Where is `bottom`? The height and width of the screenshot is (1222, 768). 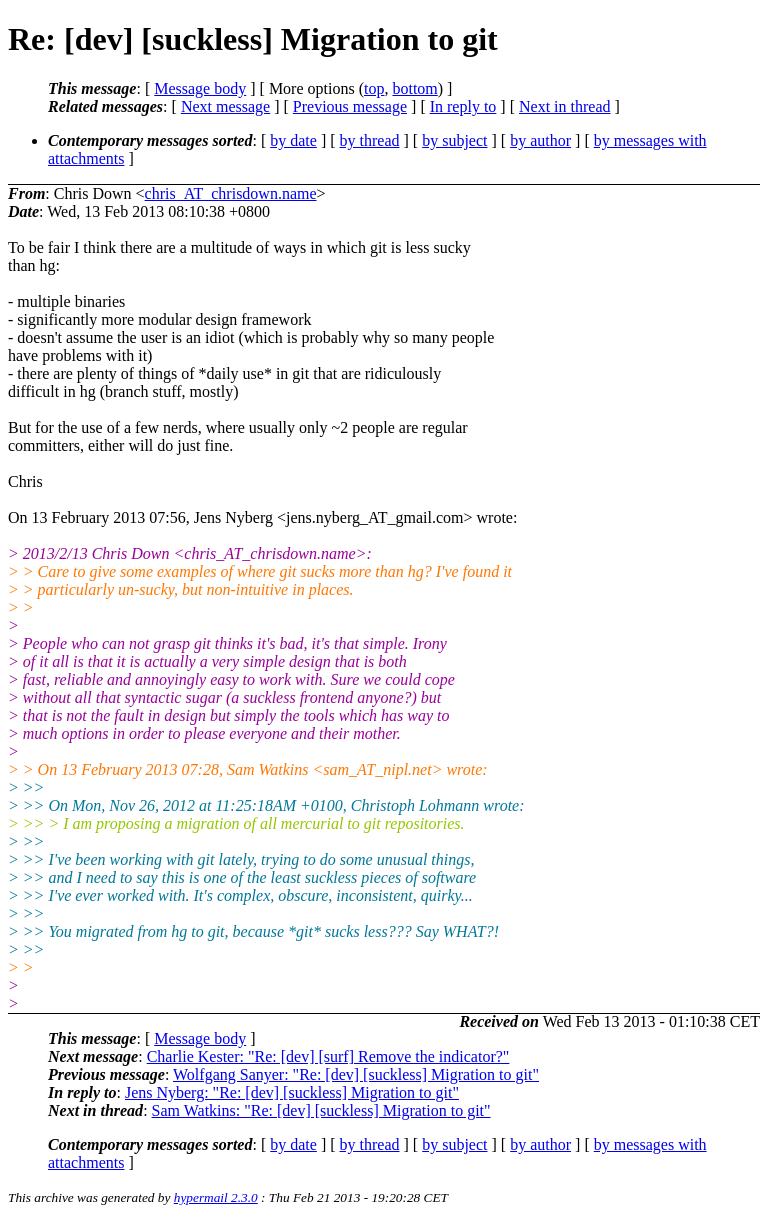
bottom is located at coordinates (414, 88).